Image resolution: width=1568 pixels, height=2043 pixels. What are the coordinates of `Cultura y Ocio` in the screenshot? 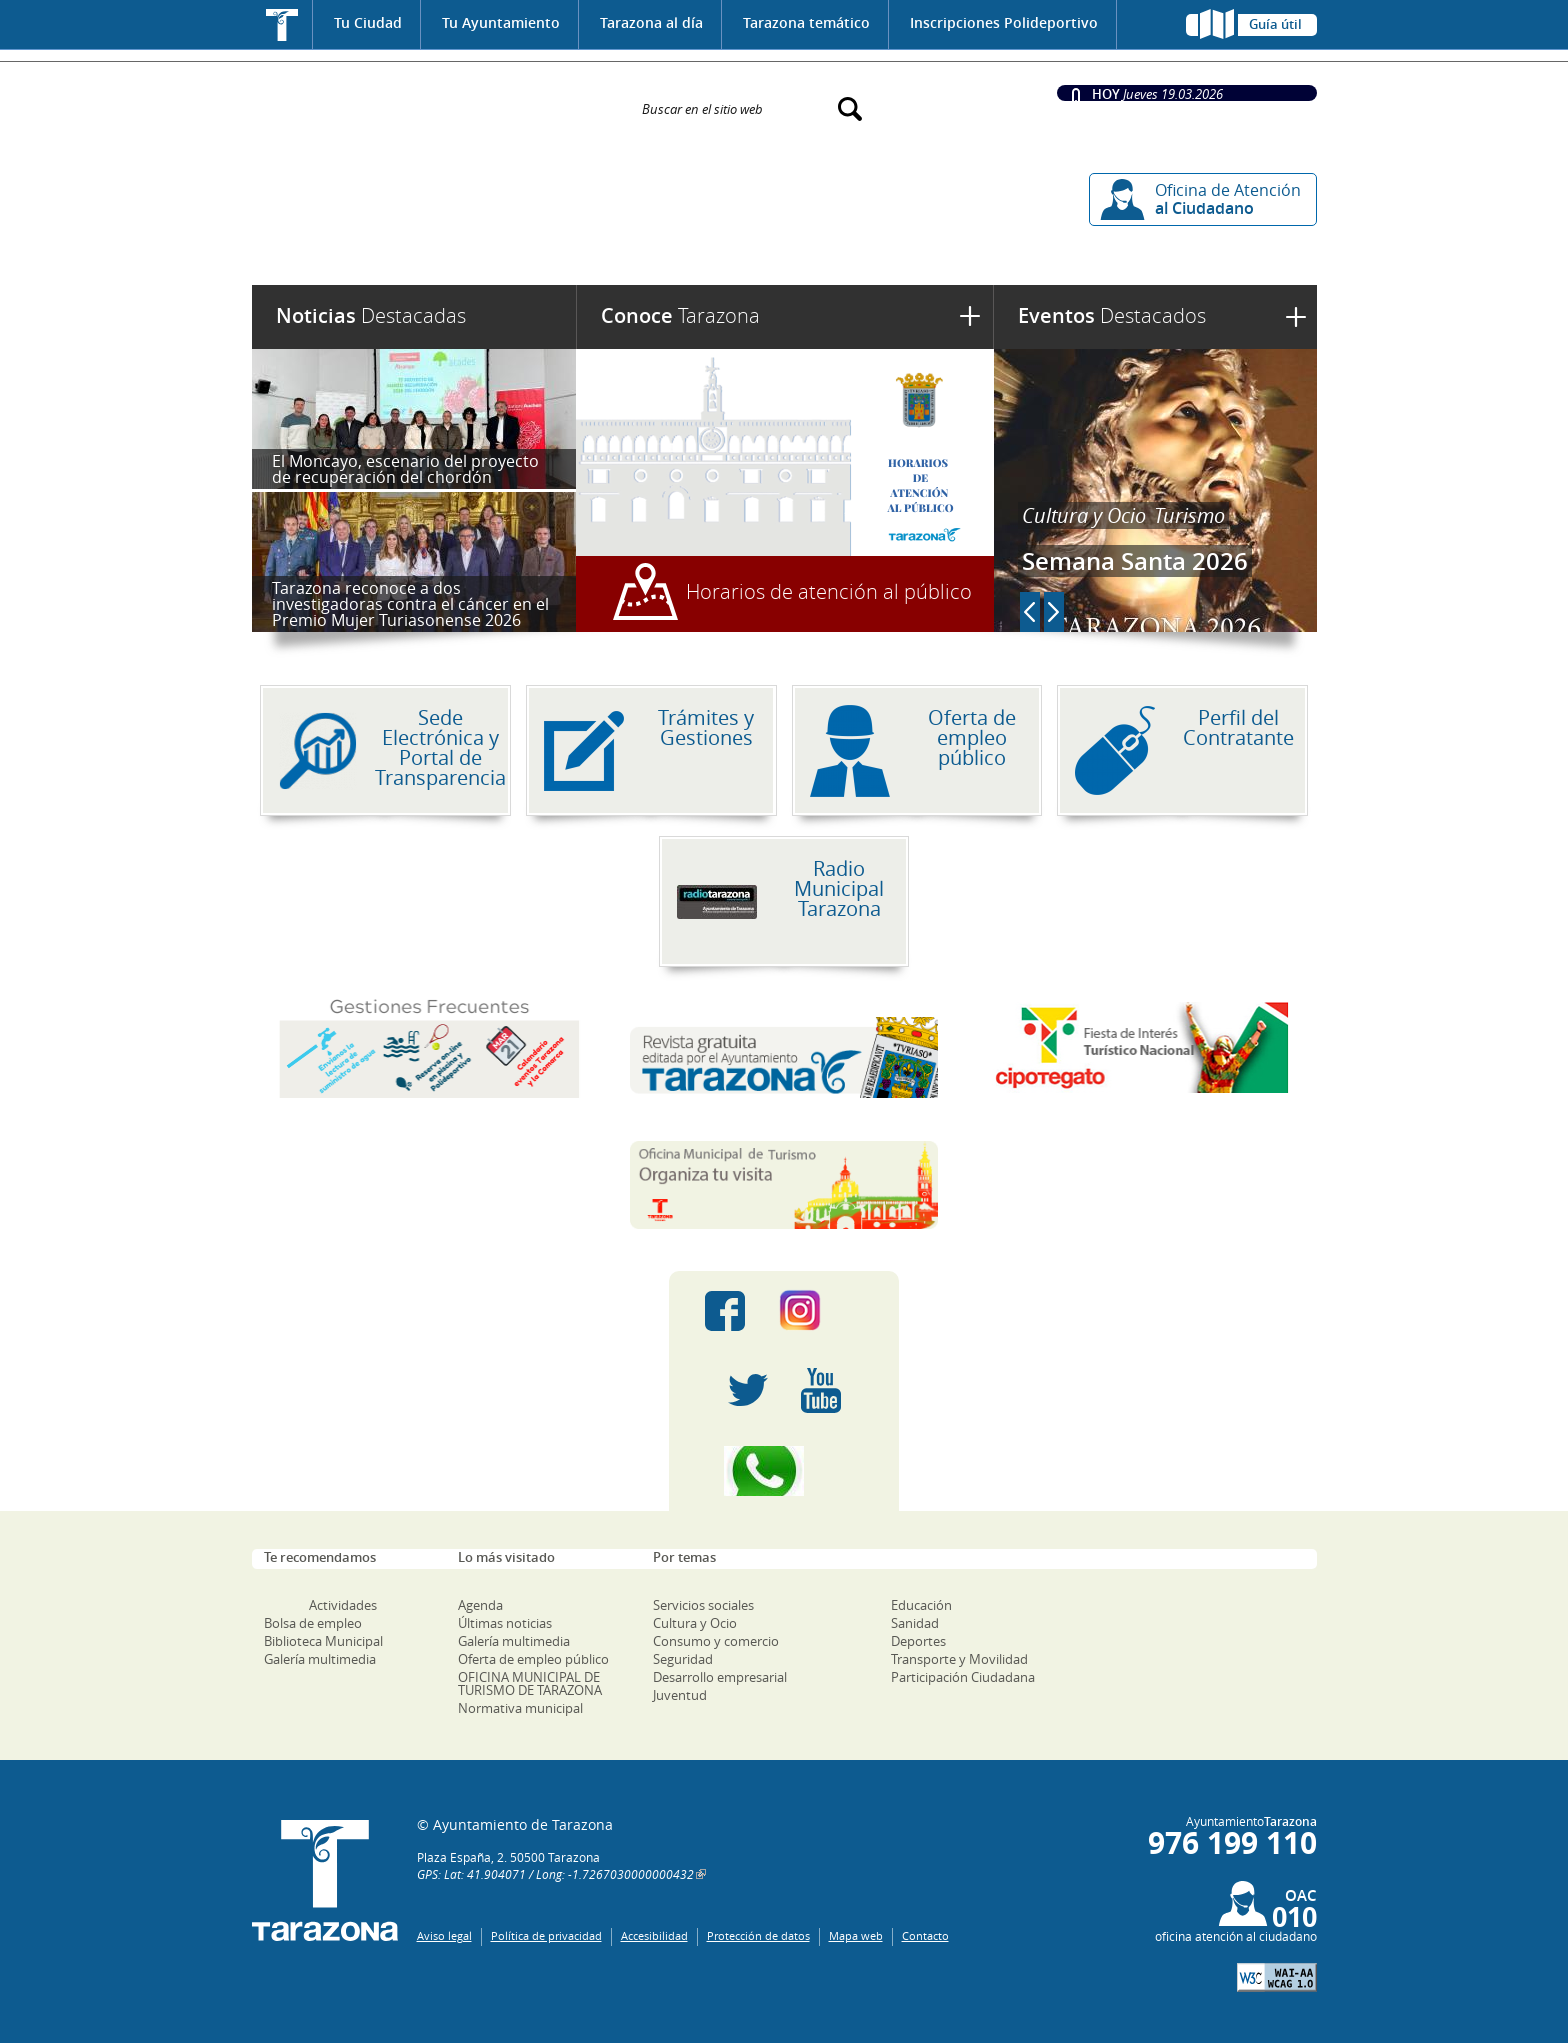 It's located at (1084, 515).